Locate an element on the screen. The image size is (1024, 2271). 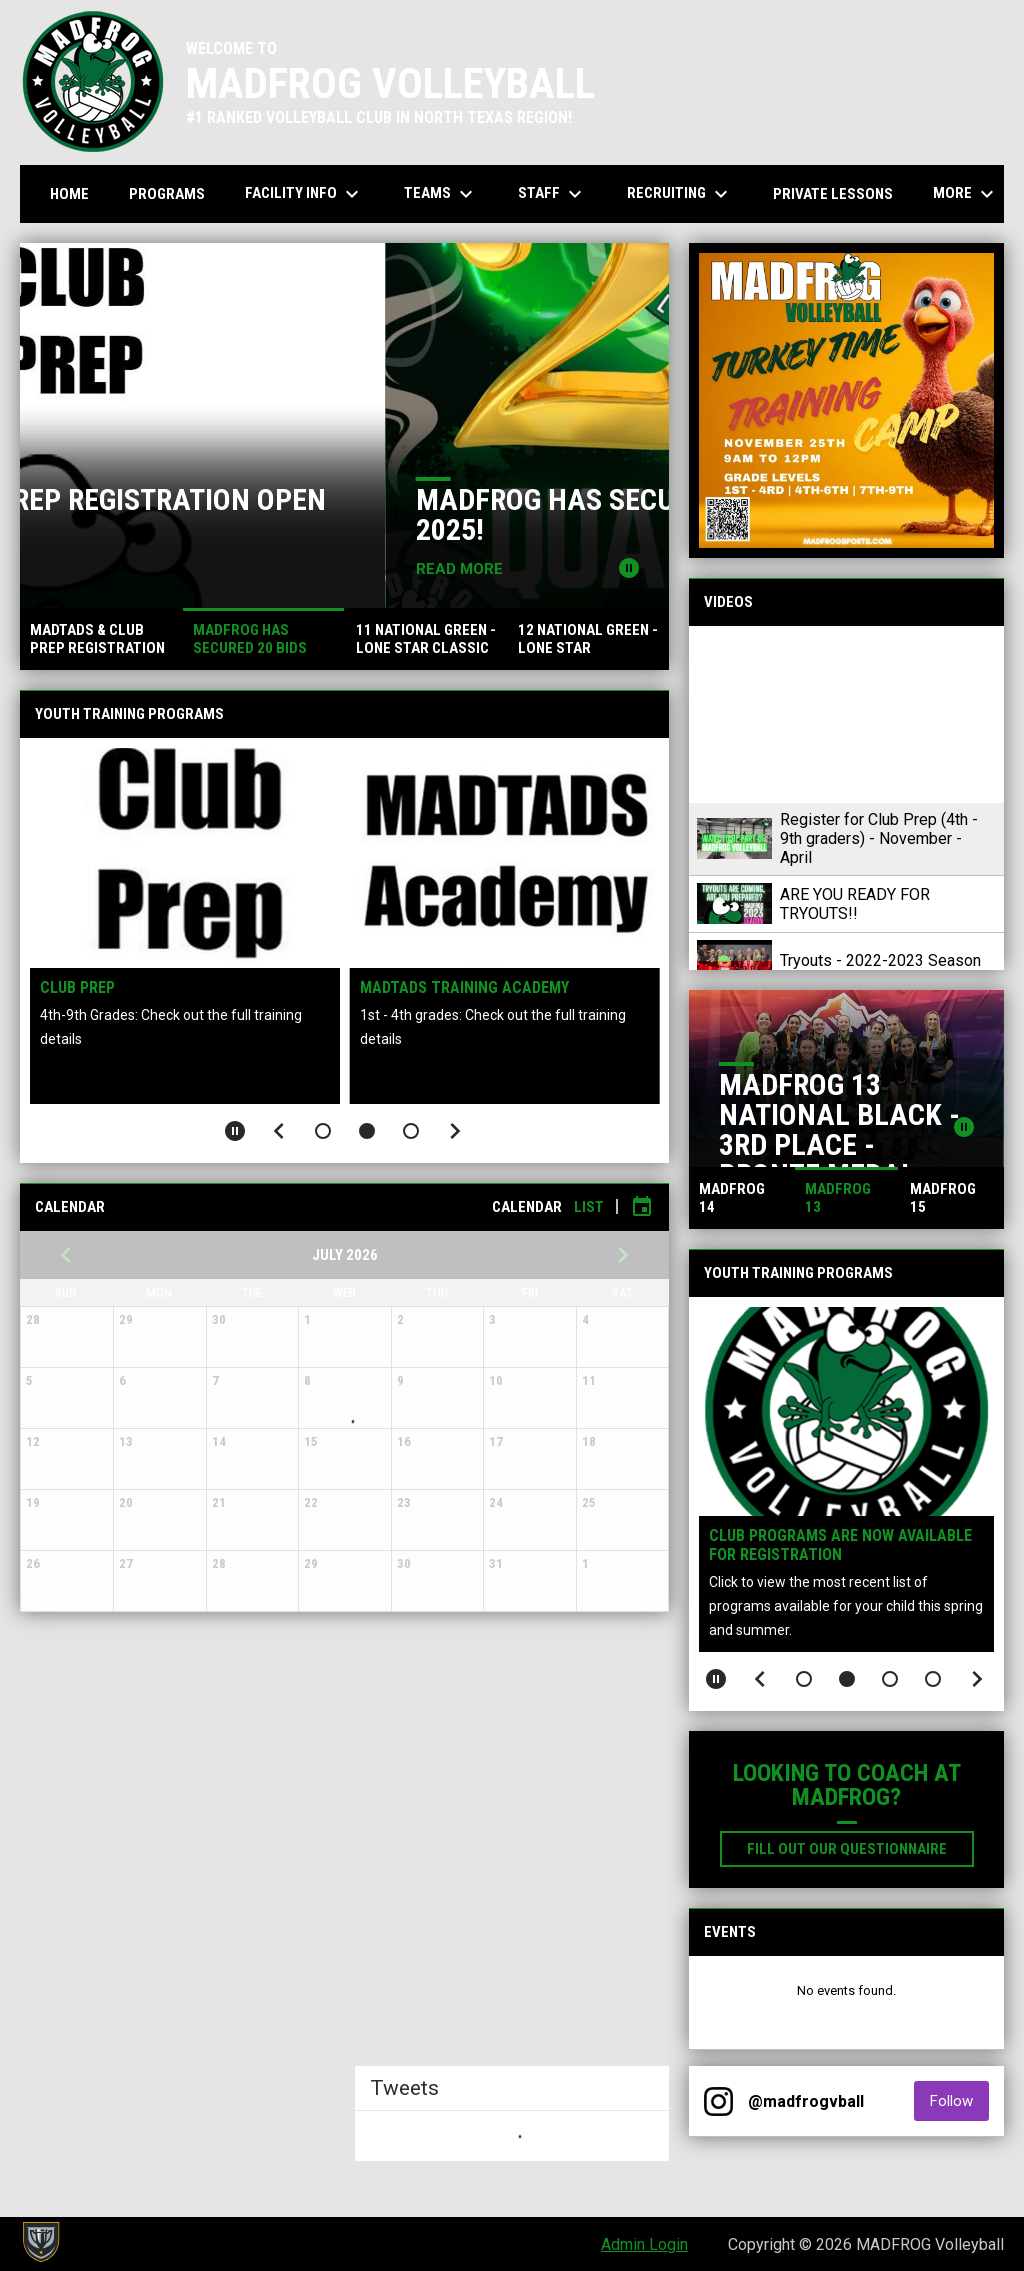
[Subscribe to calendar] is located at coordinates (642, 1207).